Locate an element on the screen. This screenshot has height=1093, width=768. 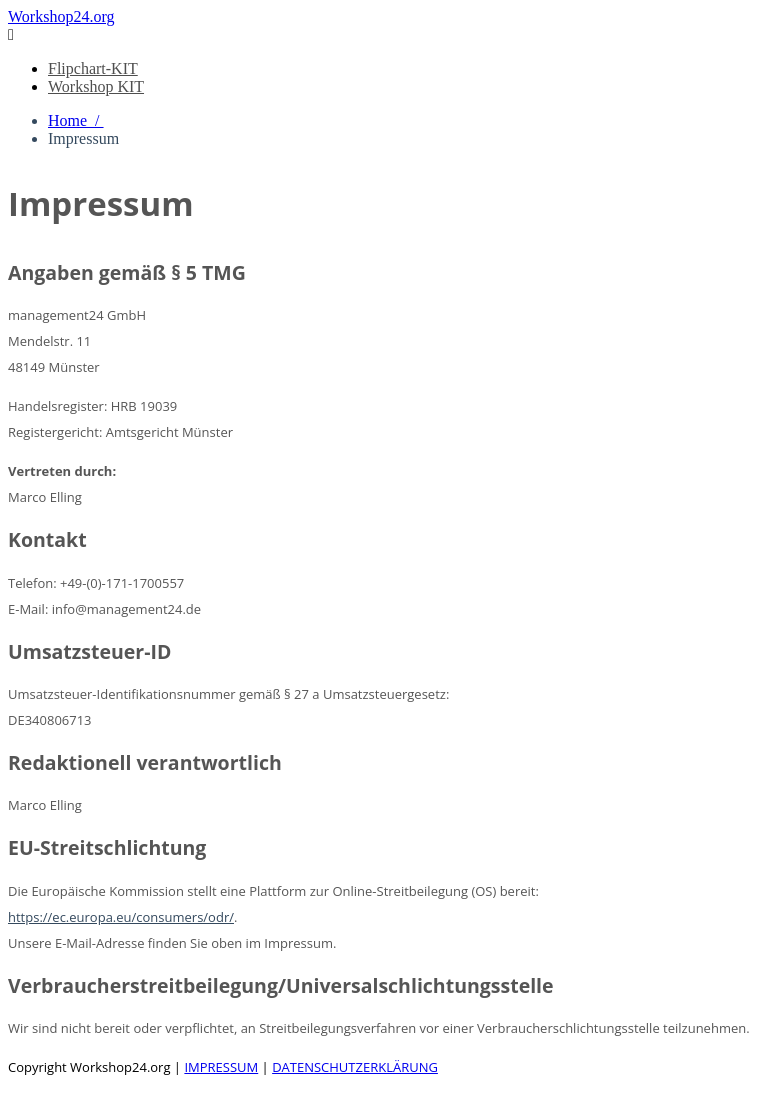
Flipchart-KIT is located at coordinates (93, 68).